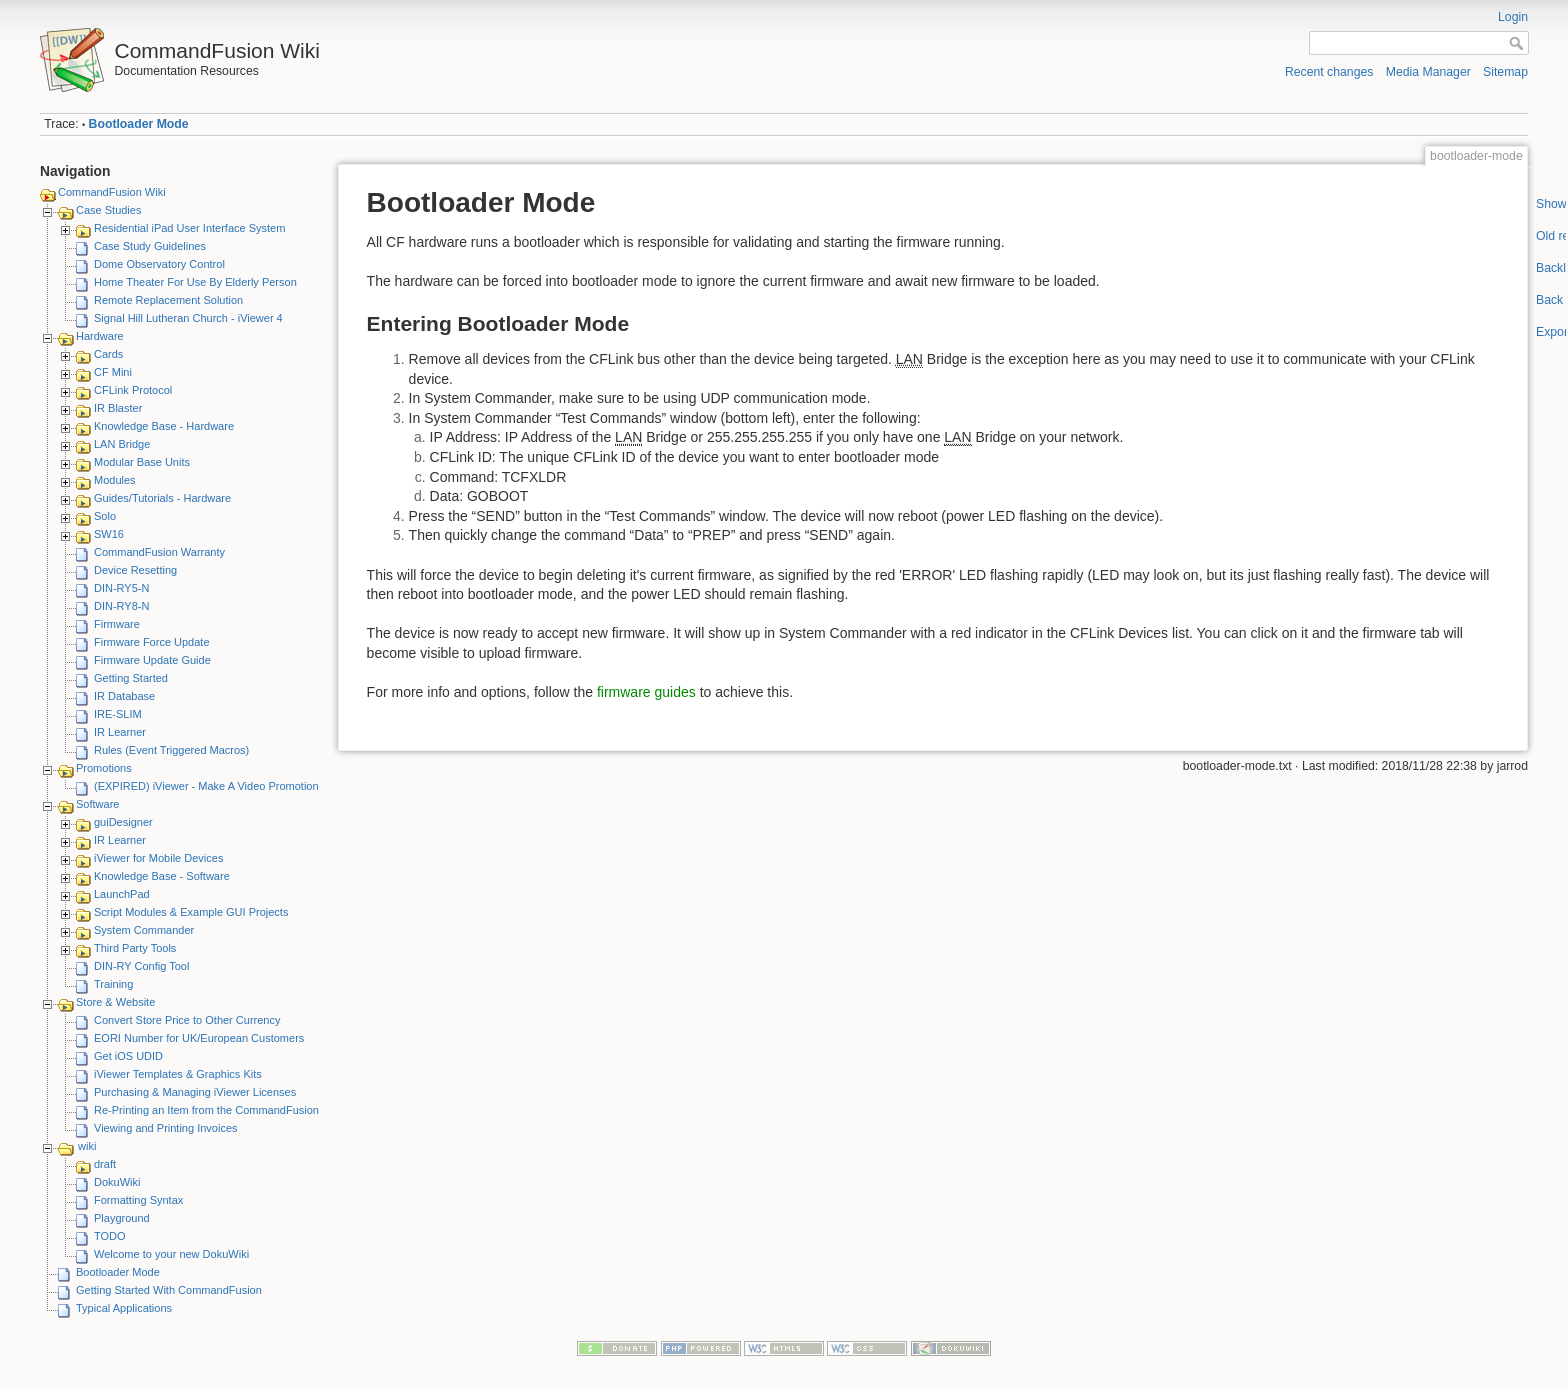 Image resolution: width=1568 pixels, height=1391 pixels. Describe the element at coordinates (162, 498) in the screenshot. I see `Guides/Tutorials - Hardware` at that location.